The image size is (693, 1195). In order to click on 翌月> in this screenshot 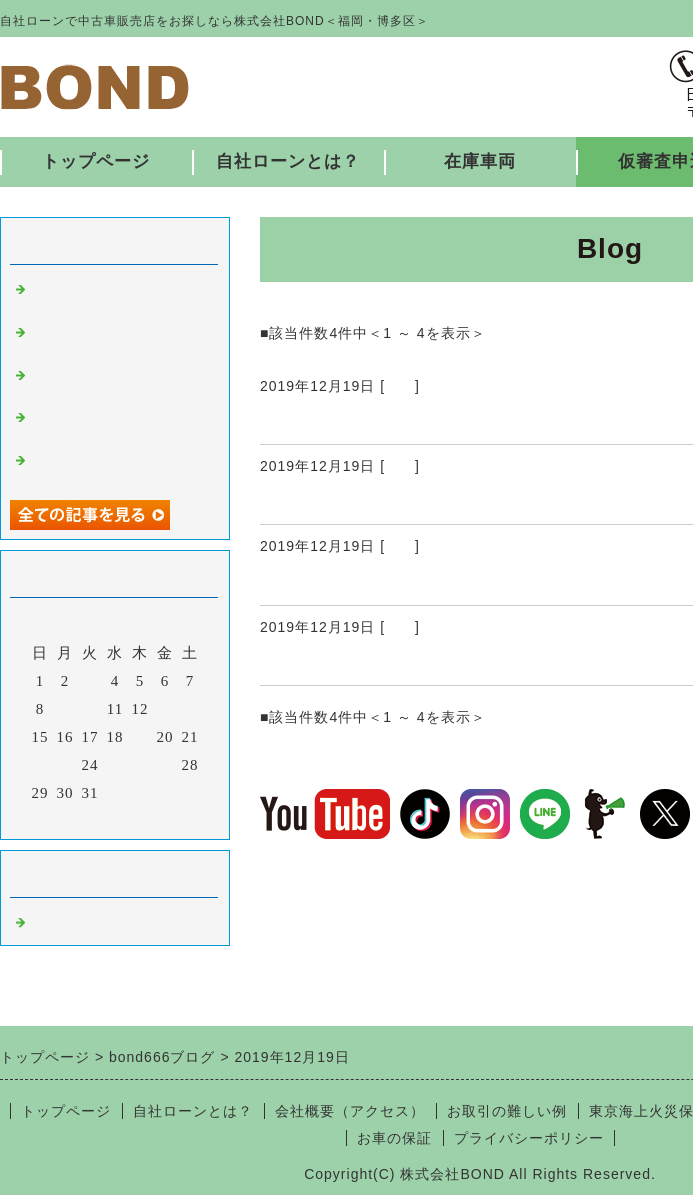, I will do `click(156, 819)`.